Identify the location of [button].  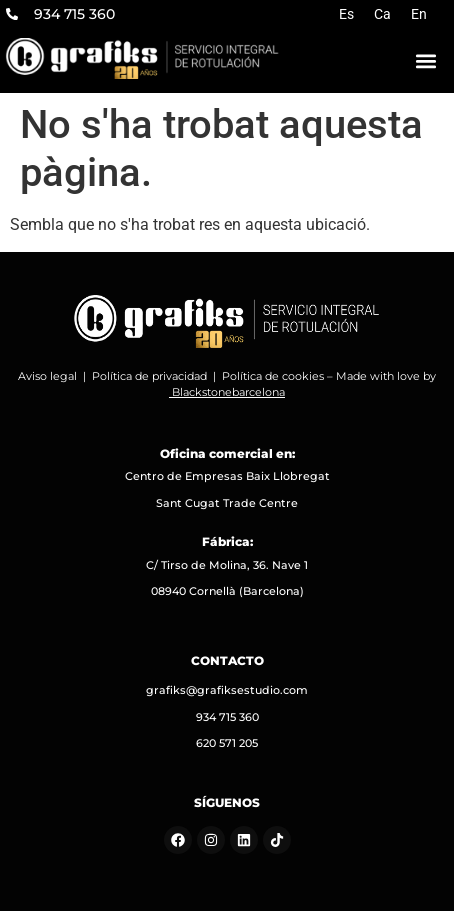
(426, 60).